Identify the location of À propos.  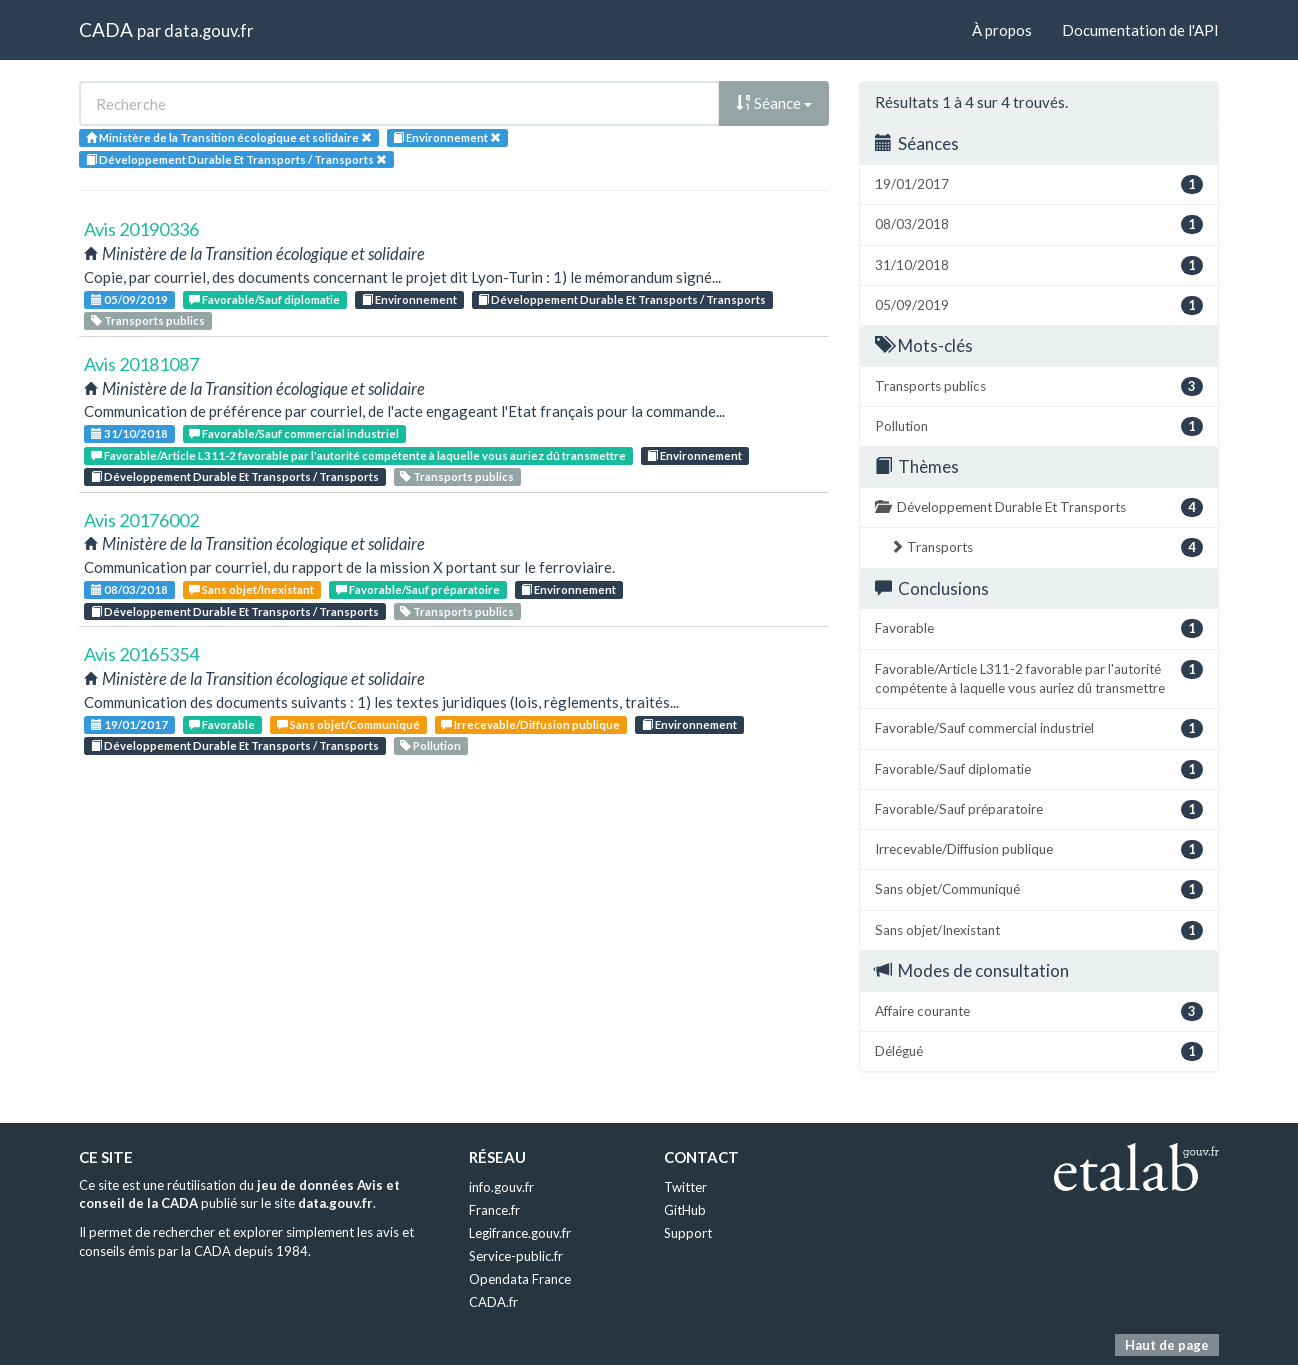
(1002, 30).